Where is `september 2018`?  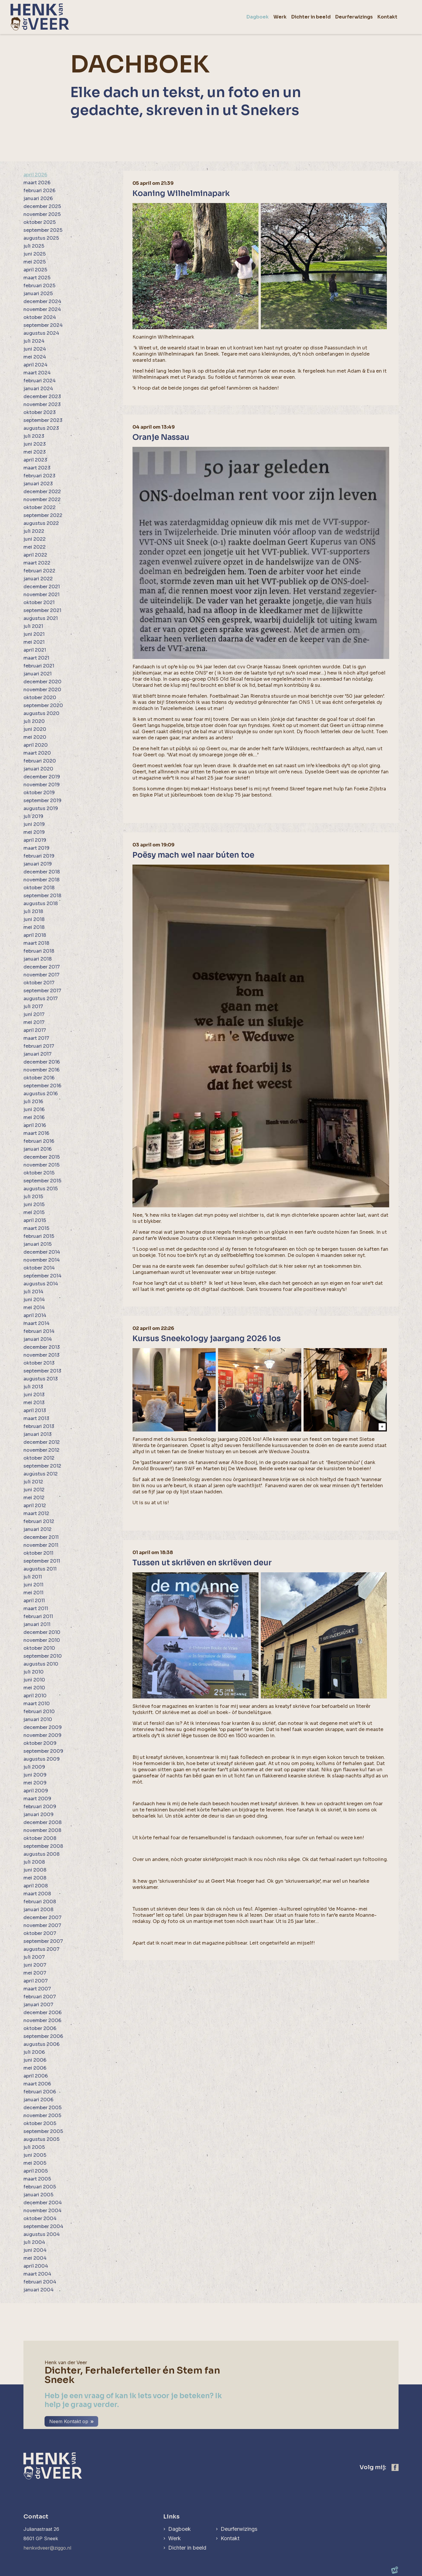 september 2018 is located at coordinates (42, 896).